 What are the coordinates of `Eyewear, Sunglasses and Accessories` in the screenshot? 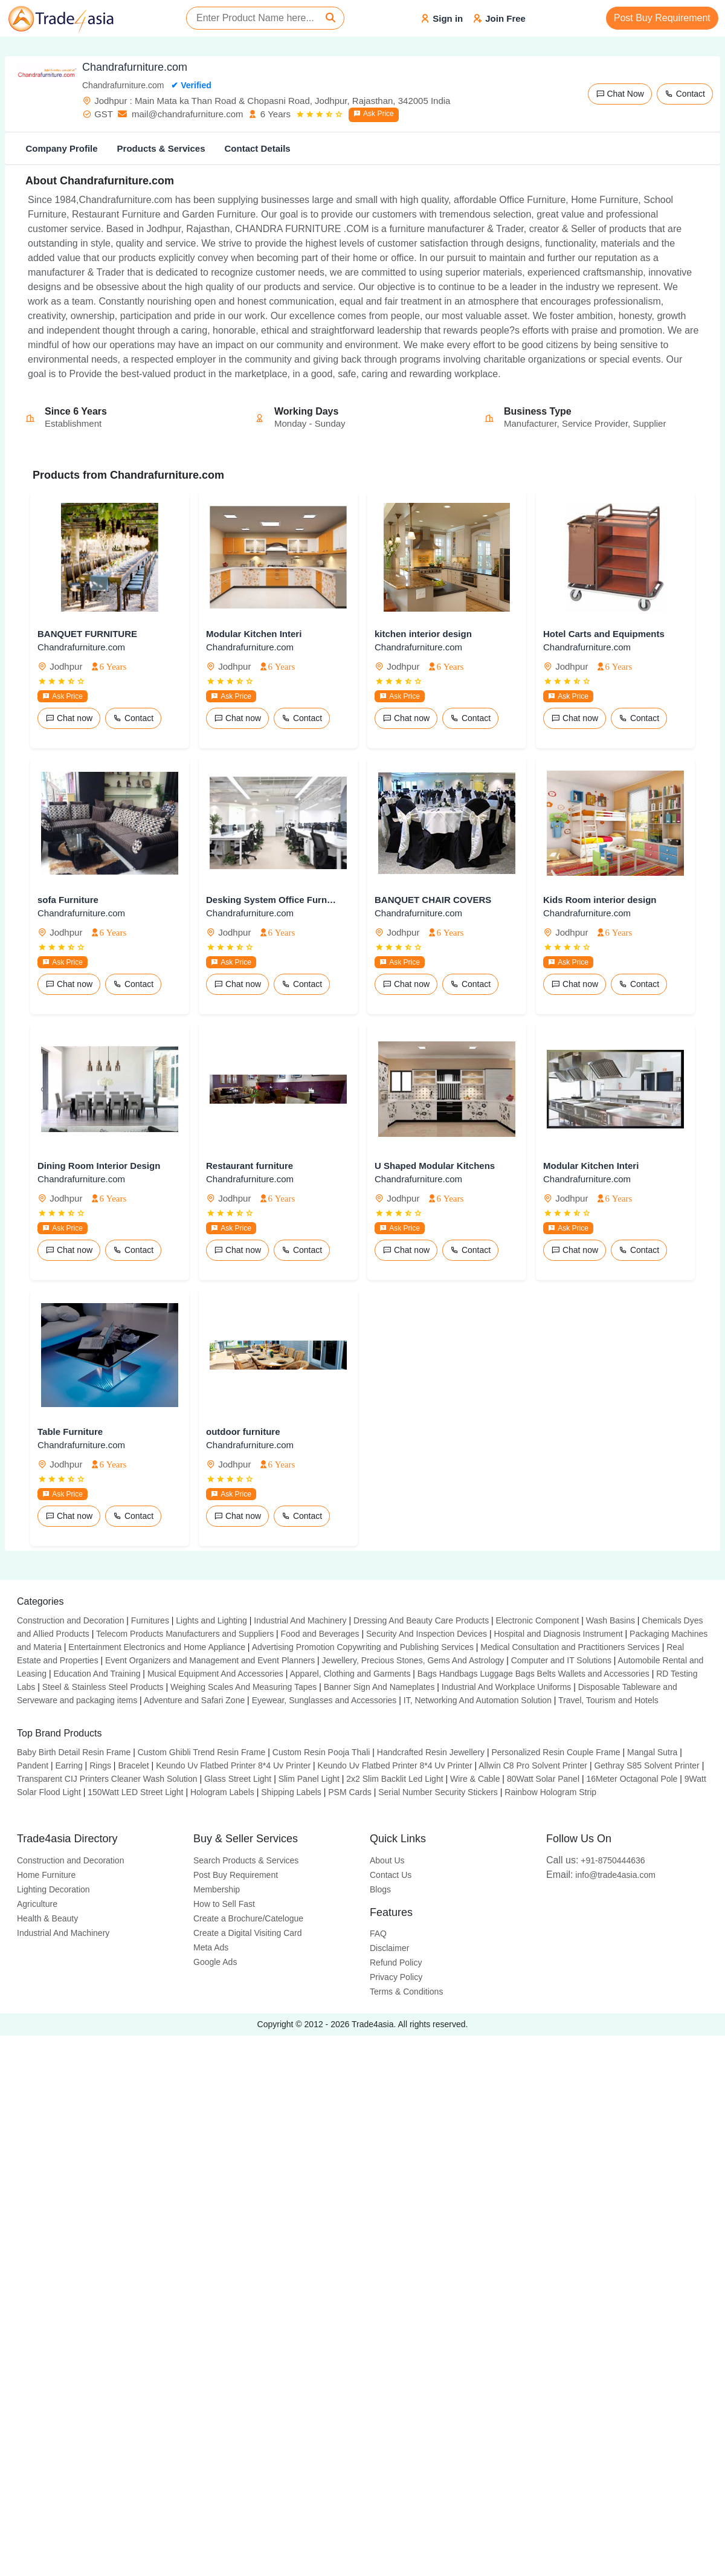 It's located at (324, 1700).